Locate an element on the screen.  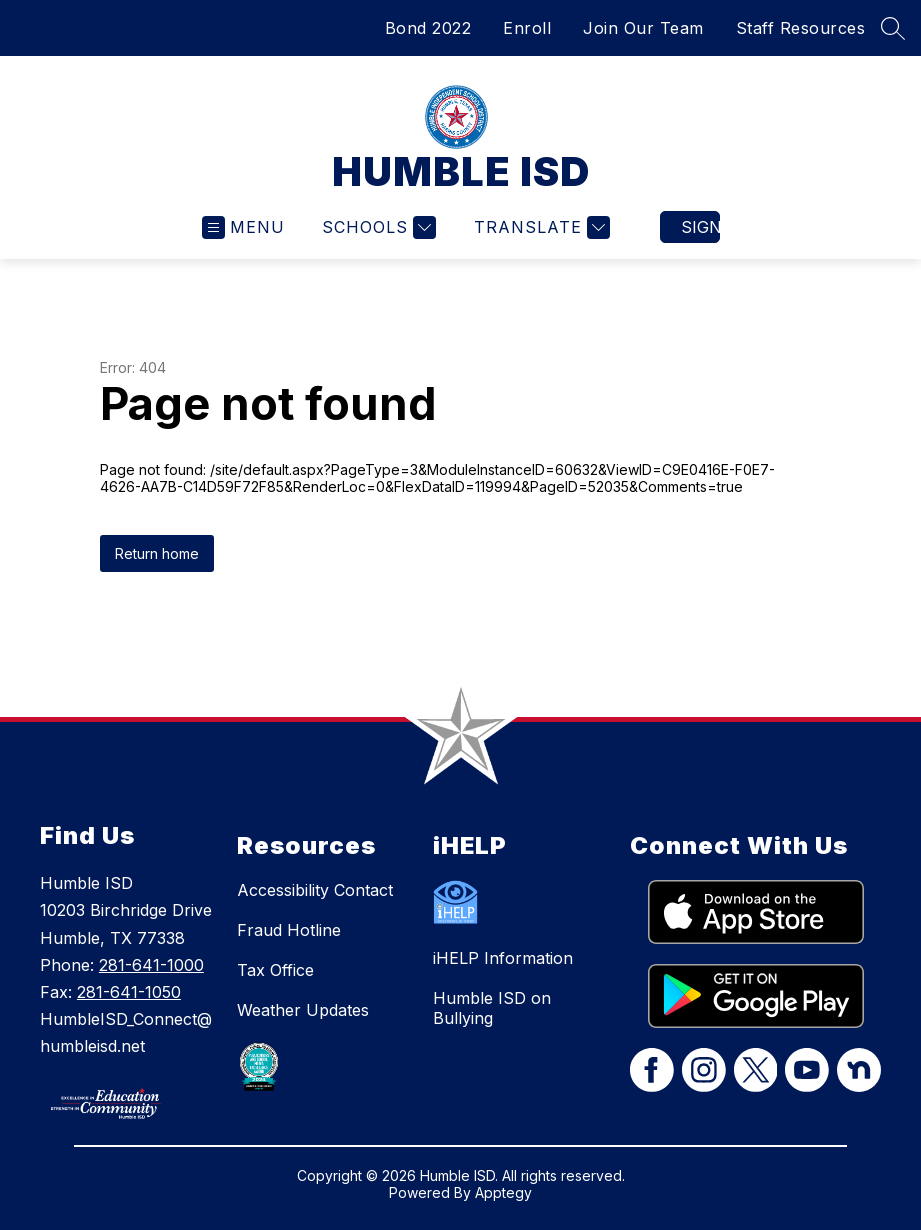
Fraud Hotline is located at coordinates (289, 930).